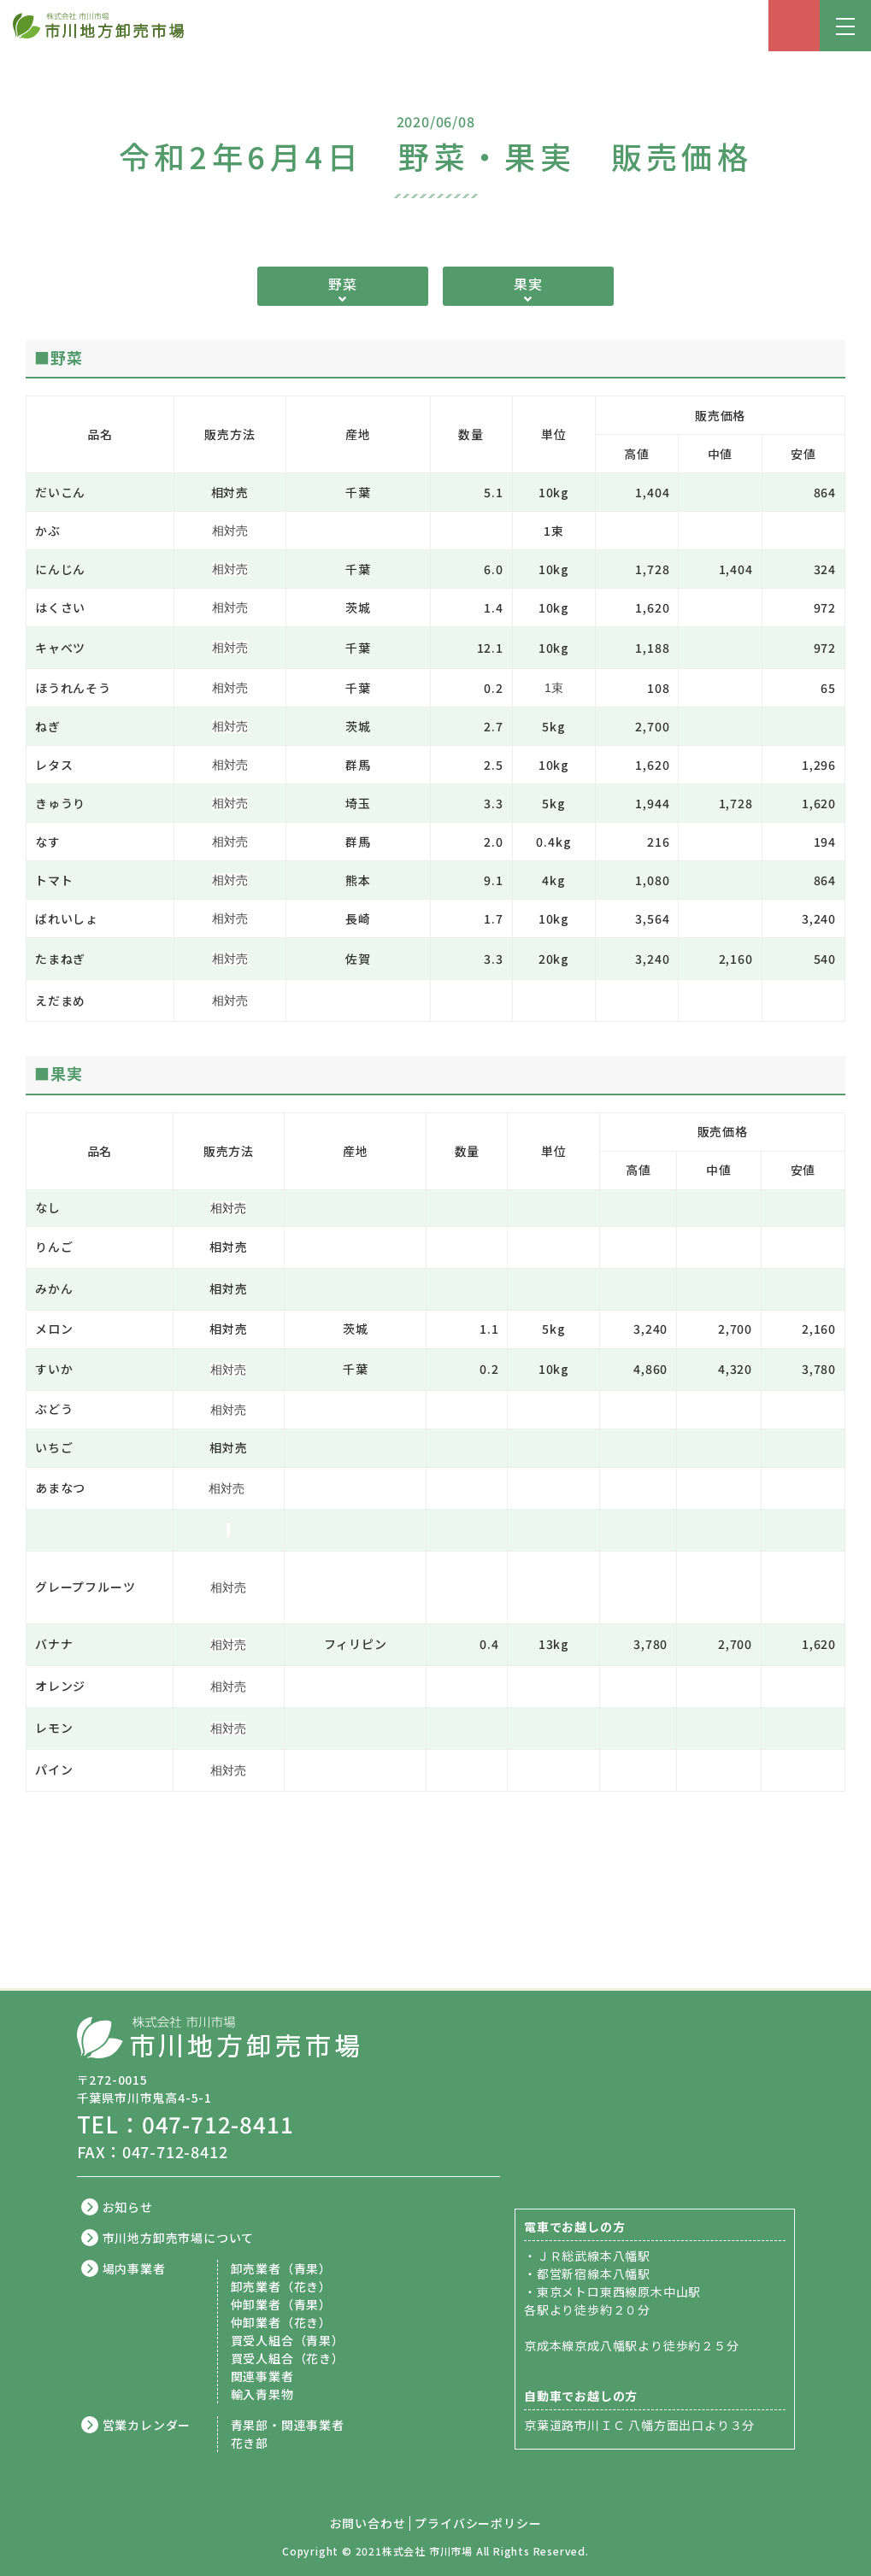 Image resolution: width=871 pixels, height=2576 pixels. What do you see at coordinates (281, 2286) in the screenshot?
I see `卸売業者（花き）` at bounding box center [281, 2286].